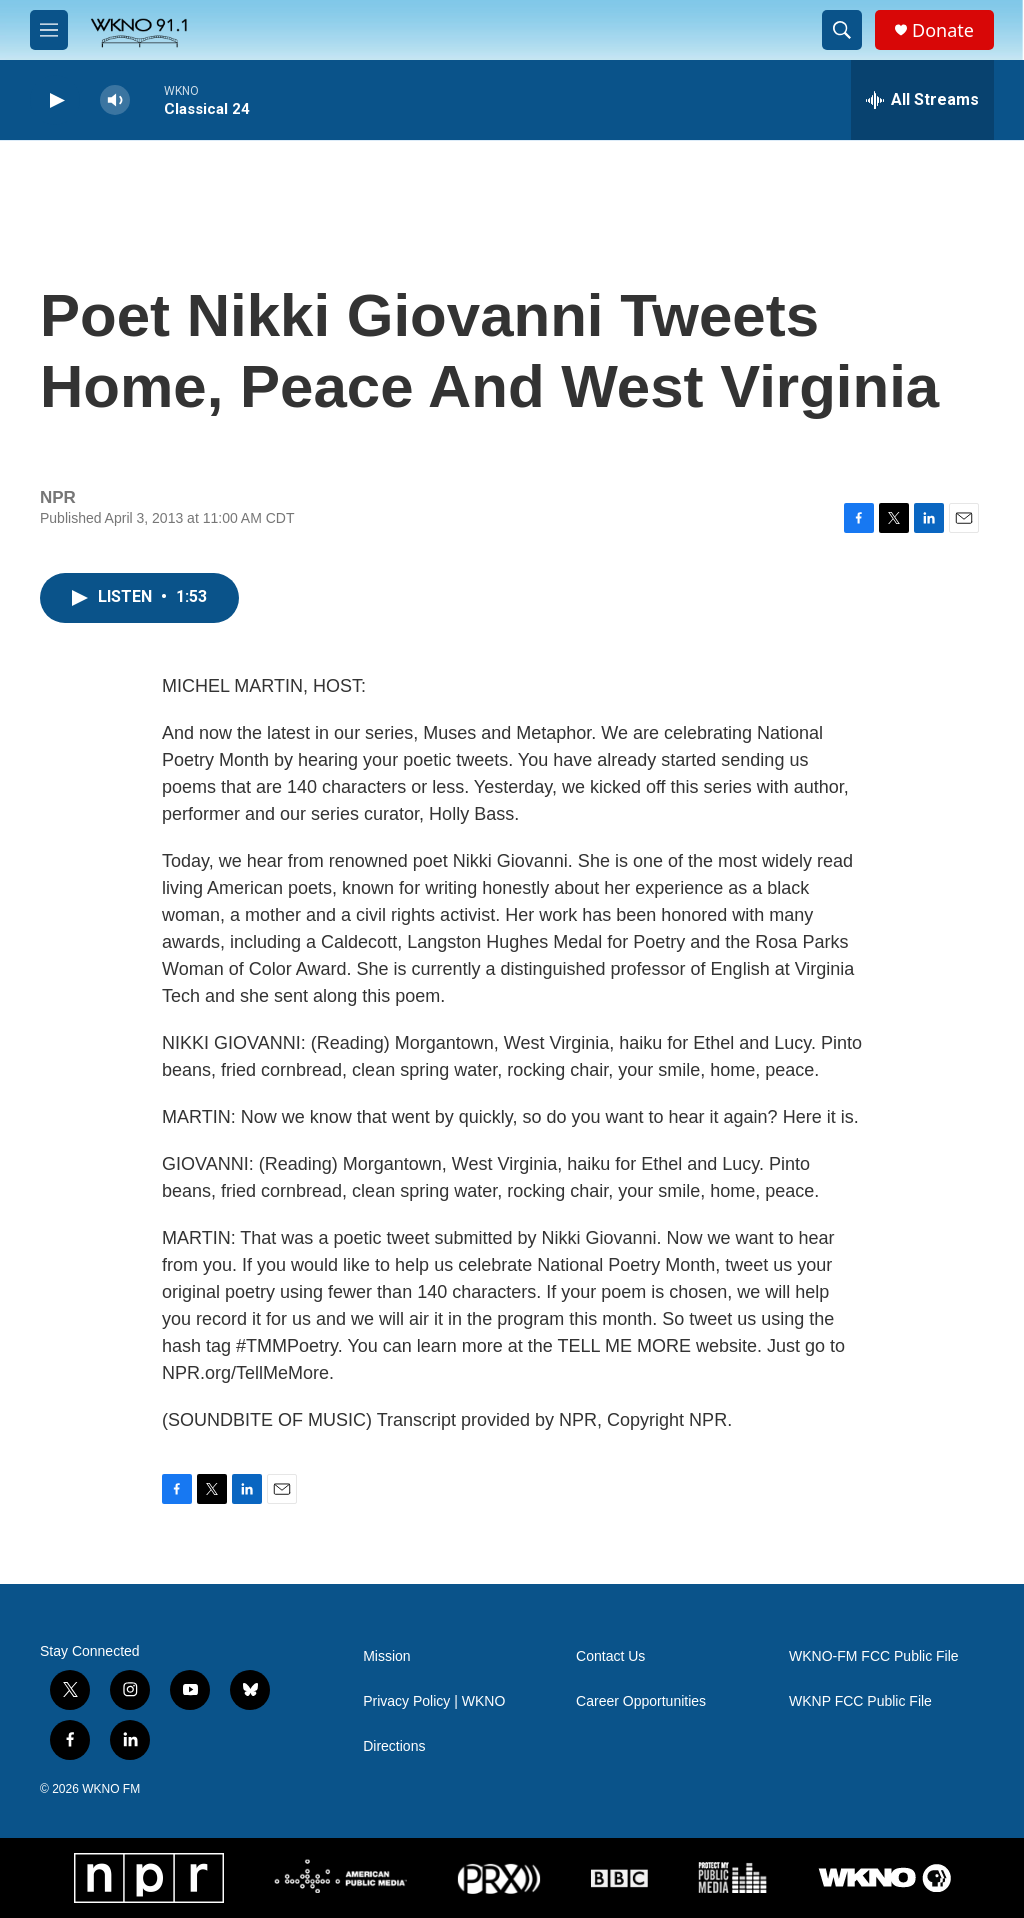 The image size is (1024, 1918). What do you see at coordinates (943, 30) in the screenshot?
I see `Donate` at bounding box center [943, 30].